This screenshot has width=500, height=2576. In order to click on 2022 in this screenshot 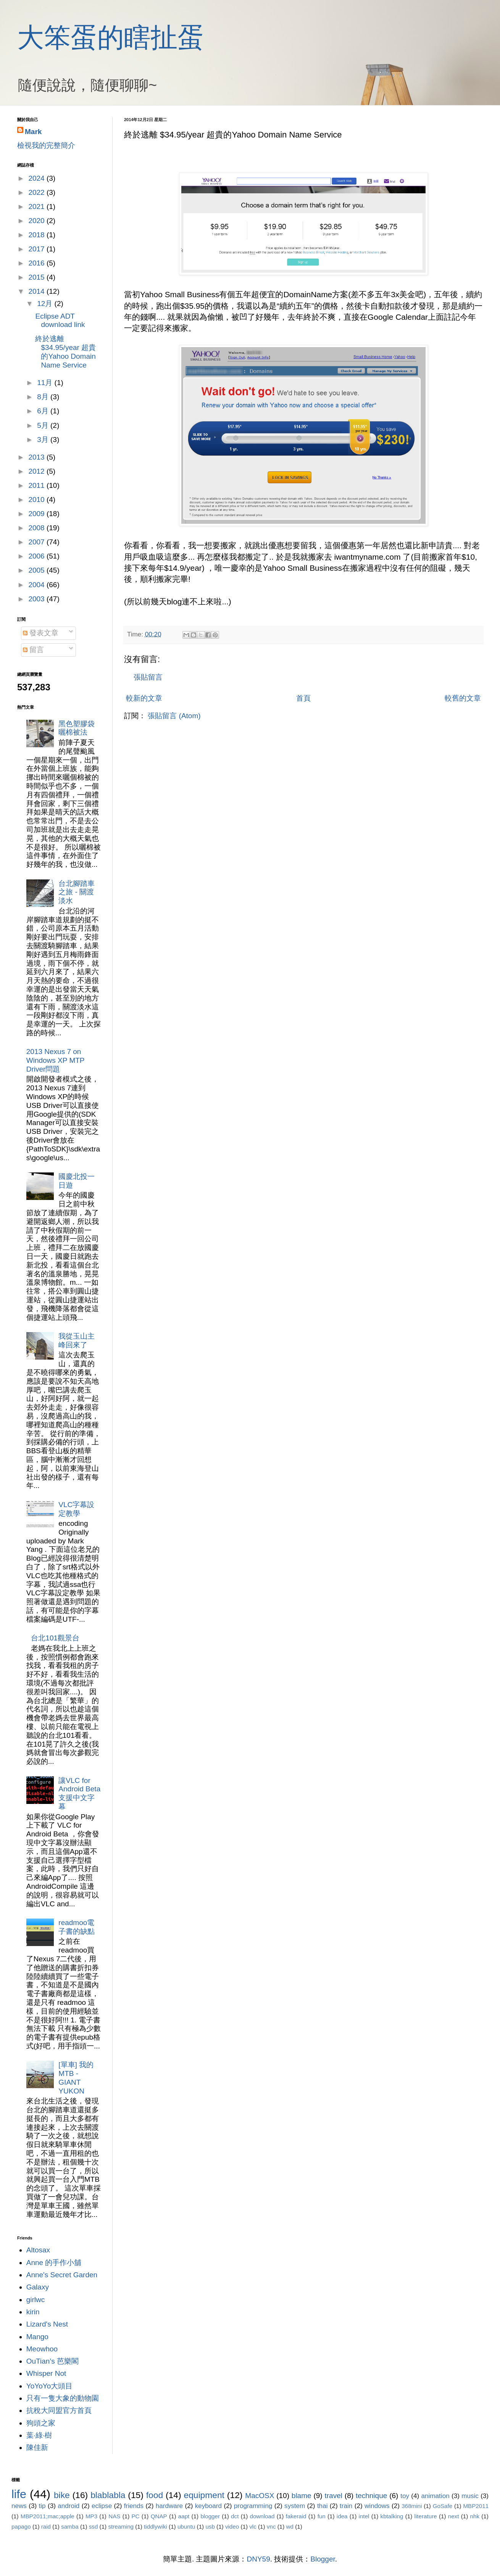, I will do `click(37, 192)`.